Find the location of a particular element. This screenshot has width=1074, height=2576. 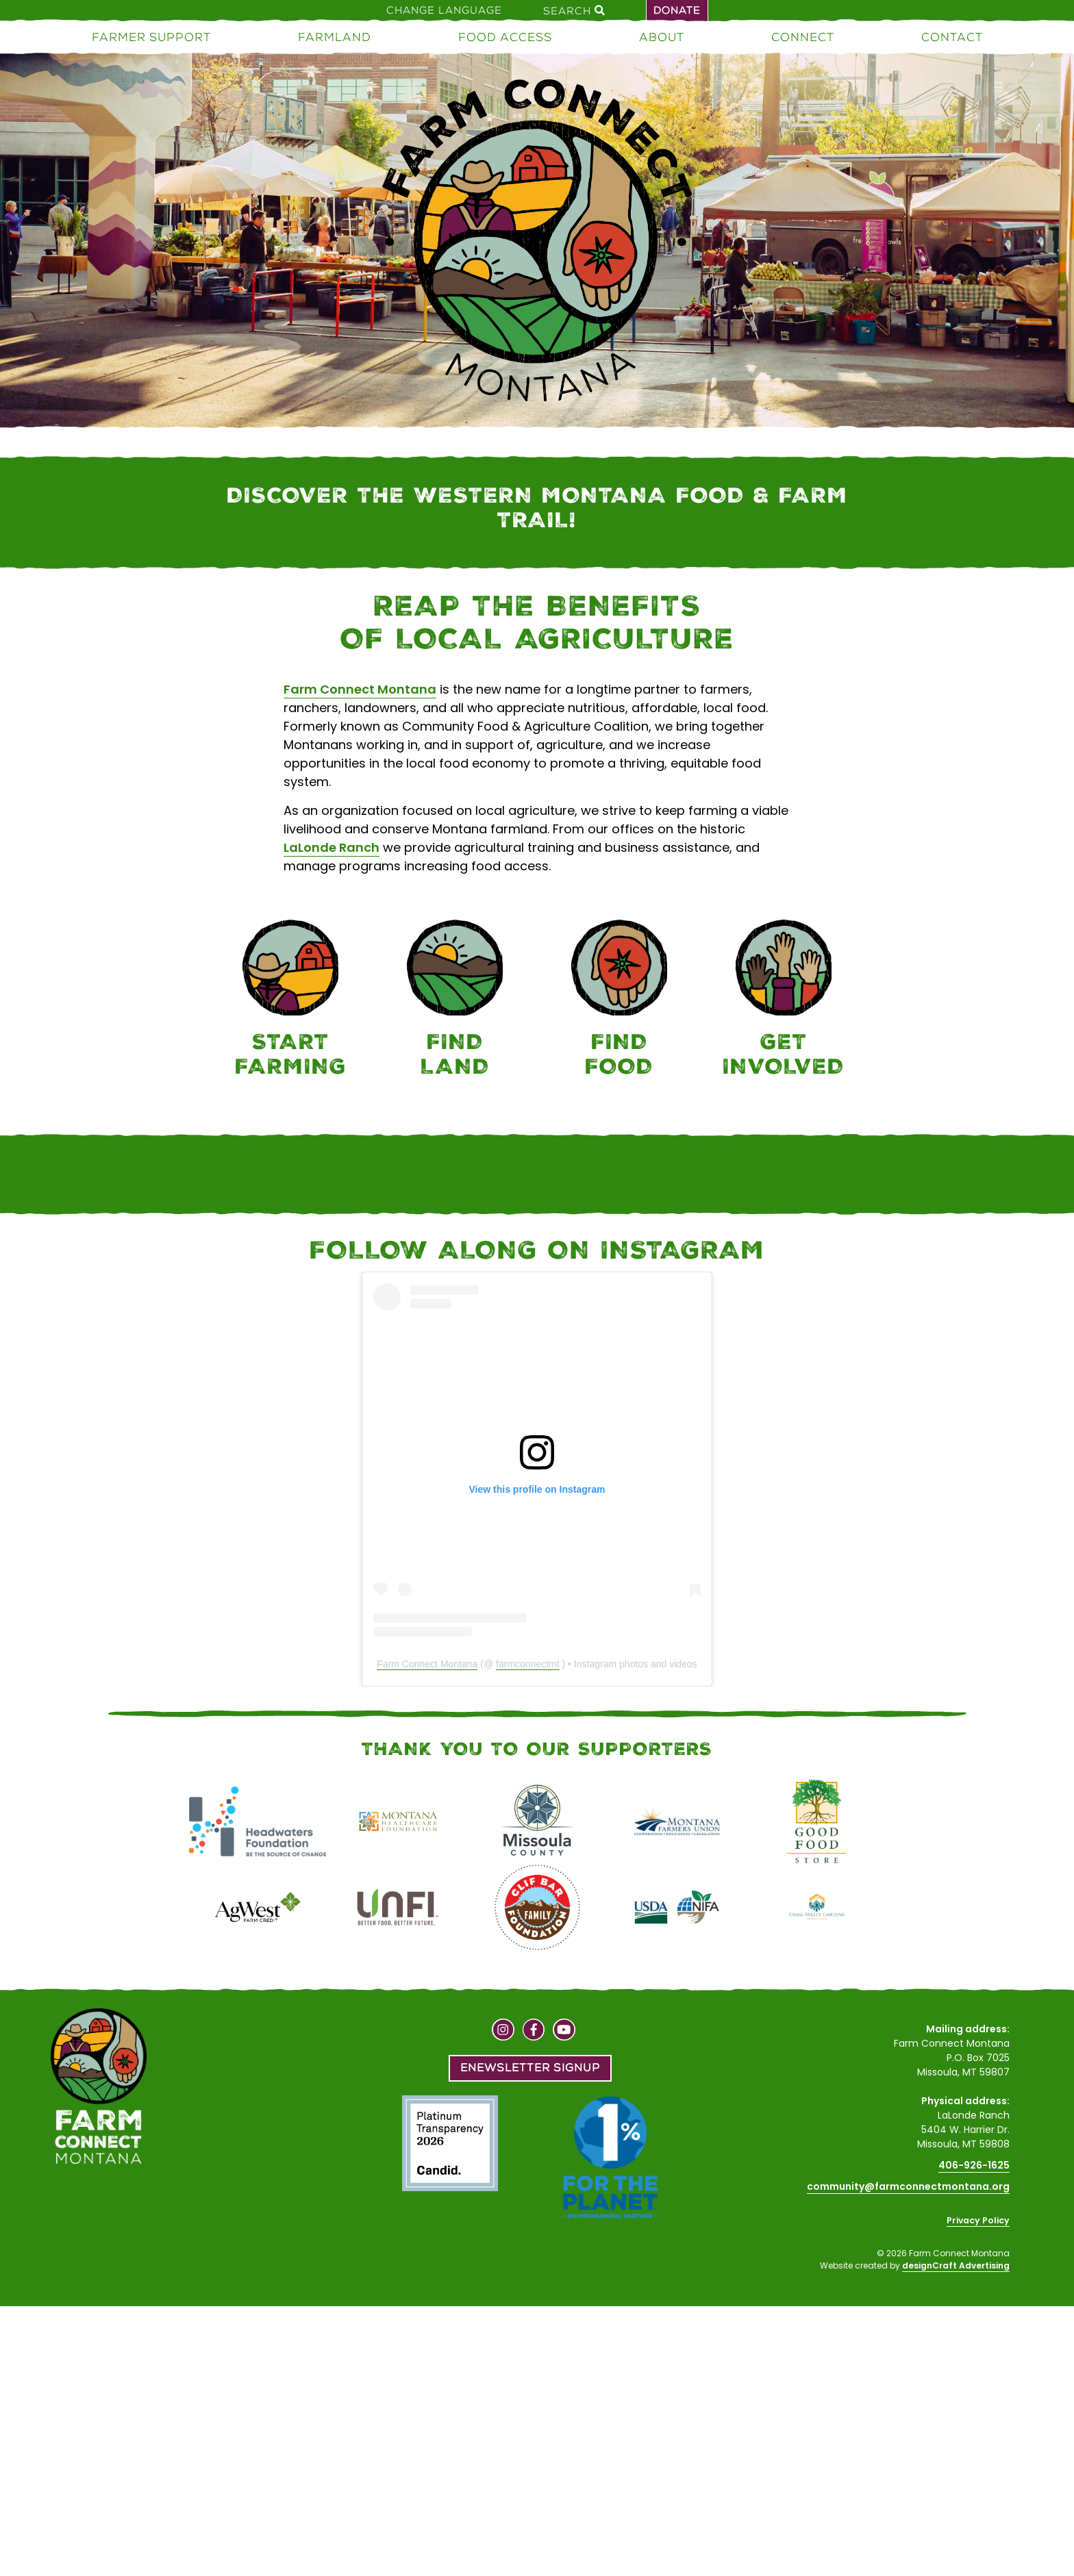

[Visit us on YouTube] is located at coordinates (564, 2031).